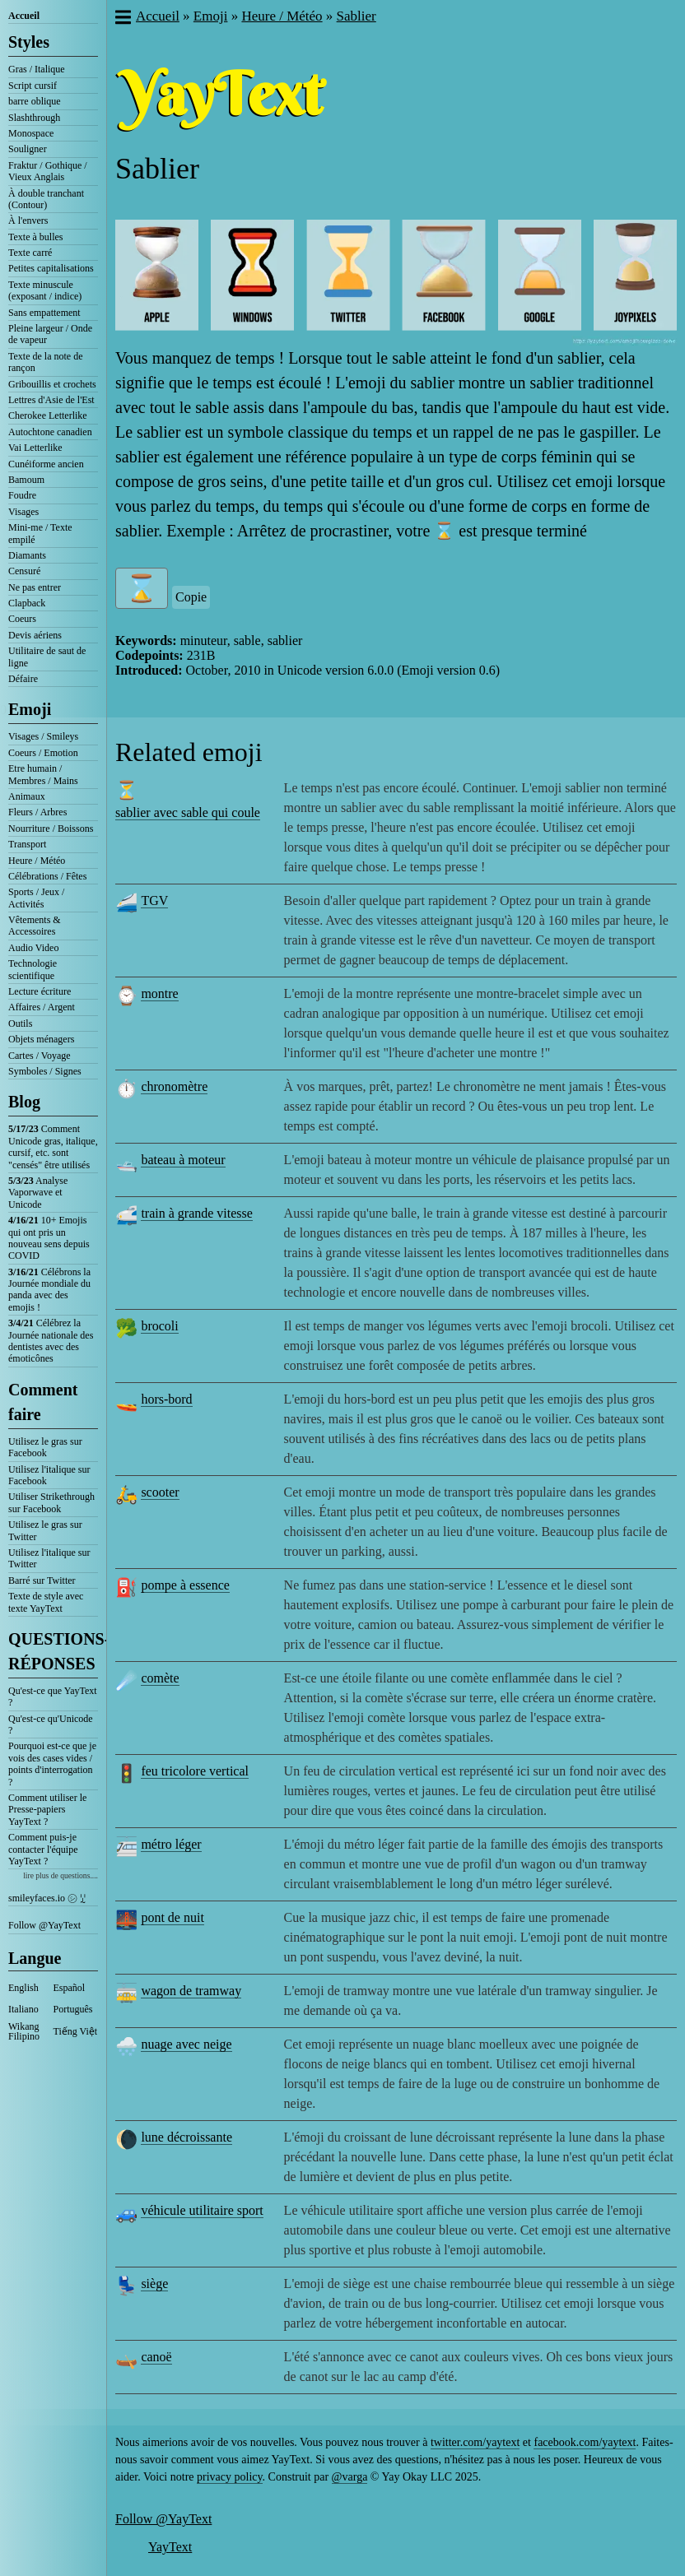  I want to click on Español, so click(70, 1987).